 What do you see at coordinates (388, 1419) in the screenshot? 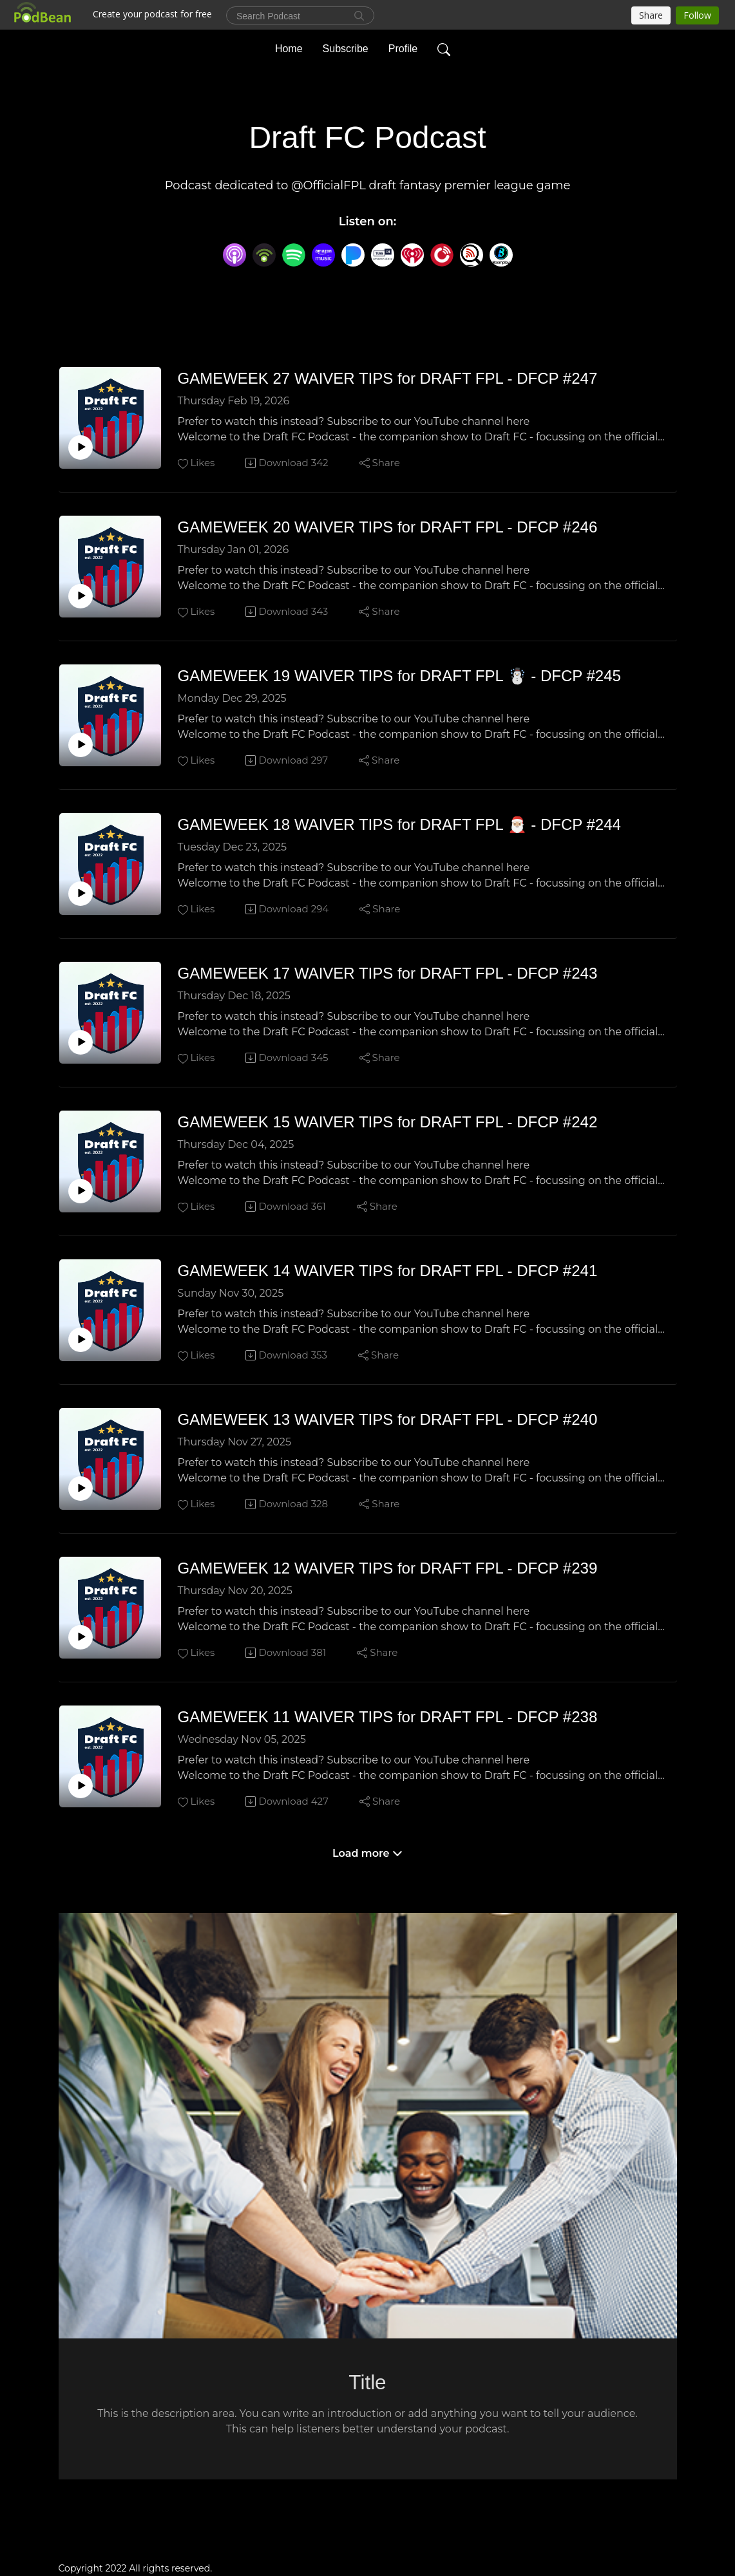
I see `GAMEWEEK 13 WAIVER TIPS for DRAFT FPL - DFCP #240` at bounding box center [388, 1419].